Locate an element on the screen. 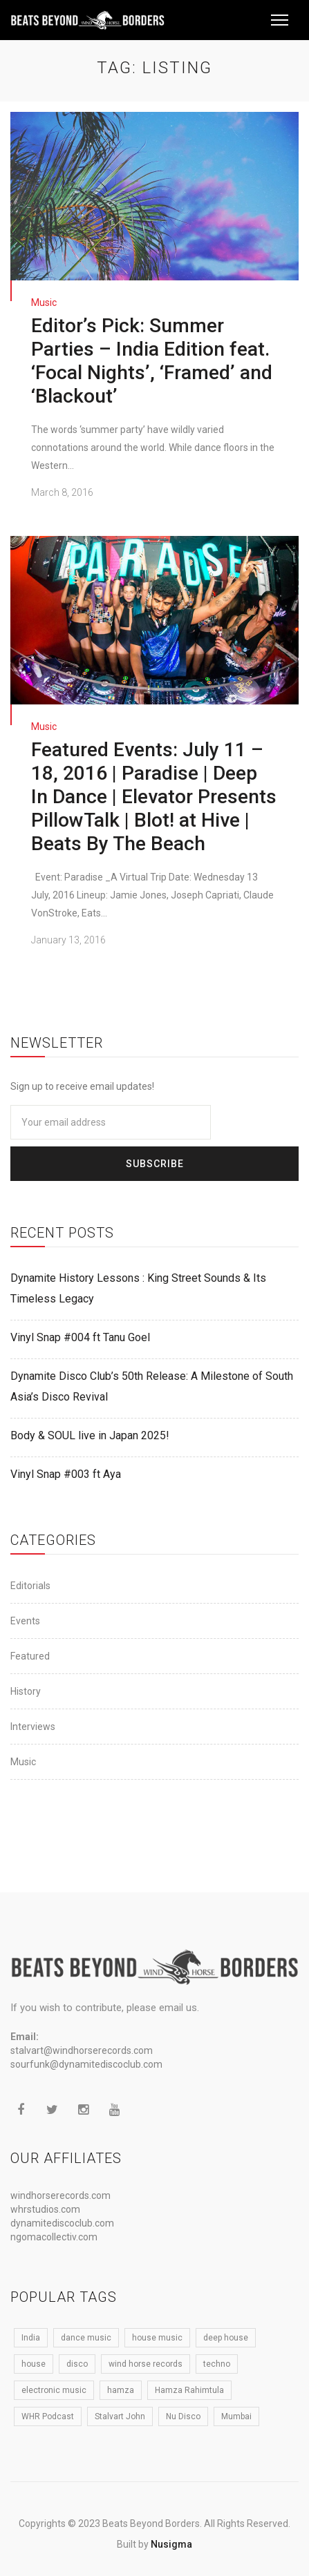 Image resolution: width=309 pixels, height=2576 pixels. disco is located at coordinates (77, 2364).